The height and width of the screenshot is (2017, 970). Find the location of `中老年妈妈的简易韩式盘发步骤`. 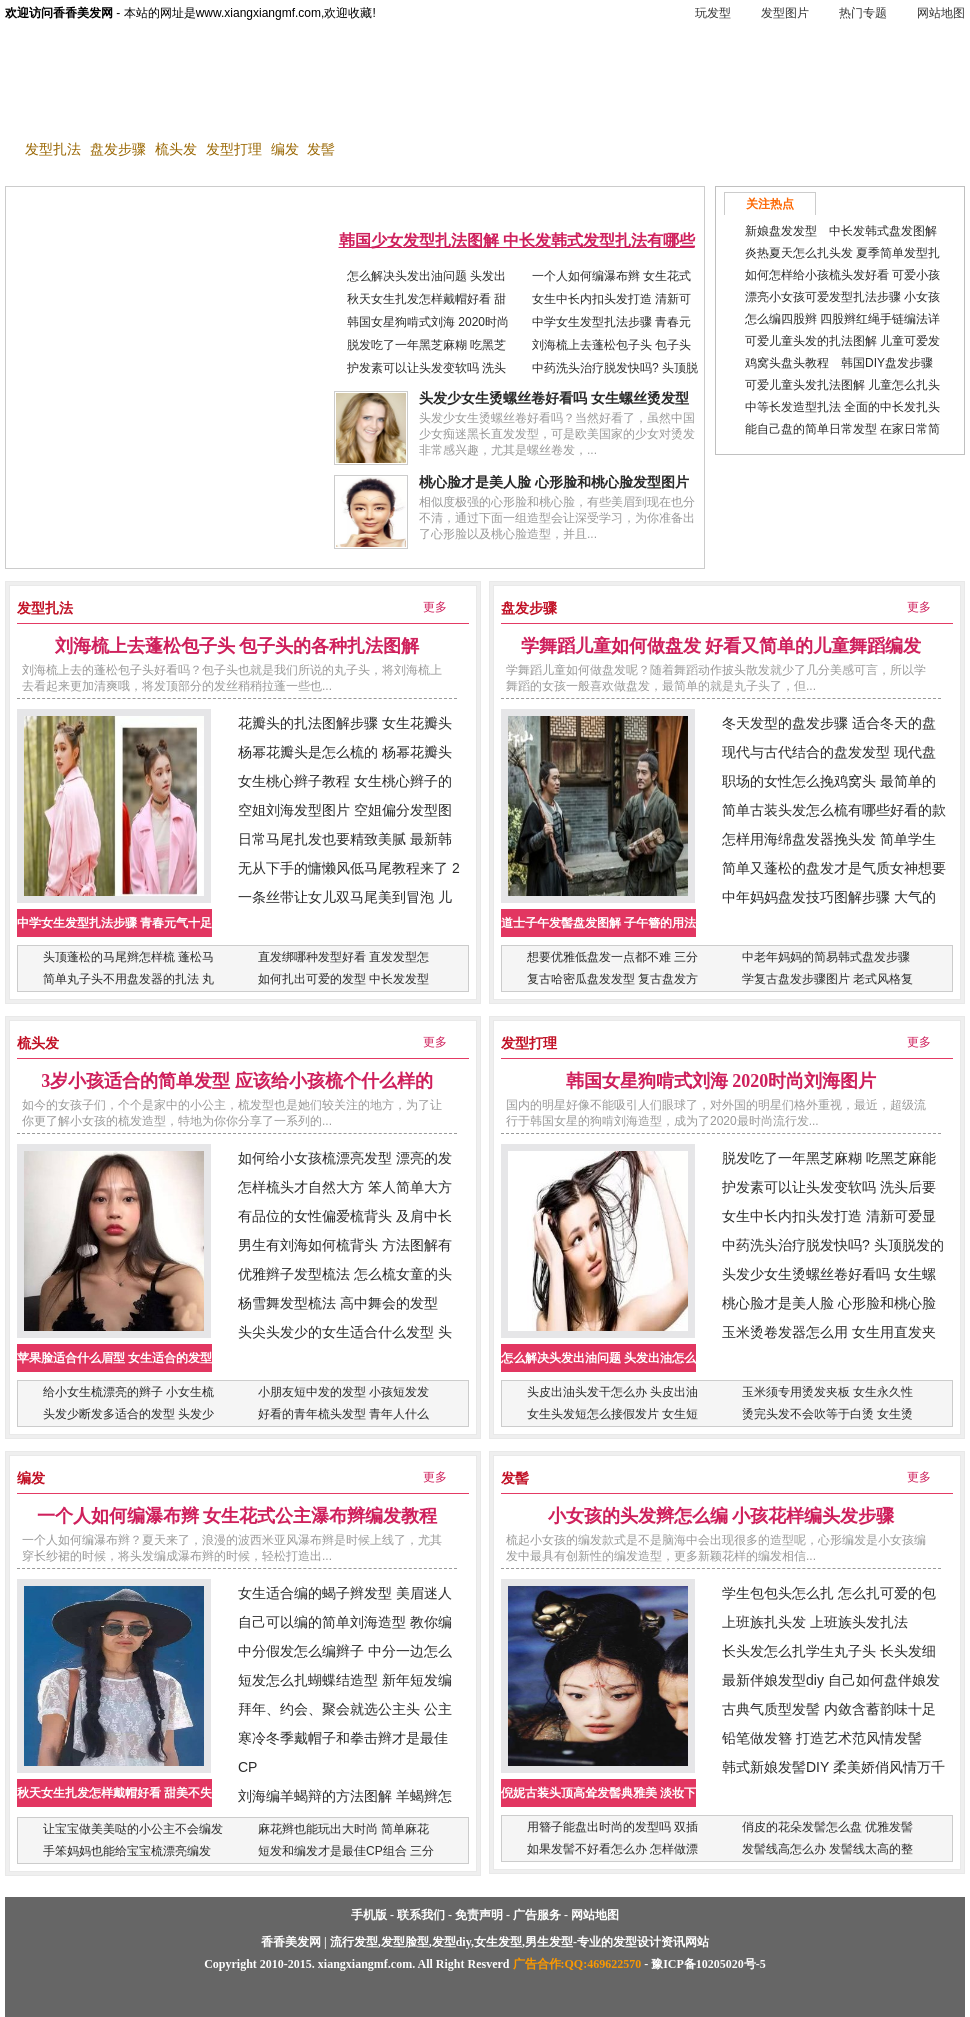

中老年妈妈的简易韩式盘发步骤 is located at coordinates (826, 957).